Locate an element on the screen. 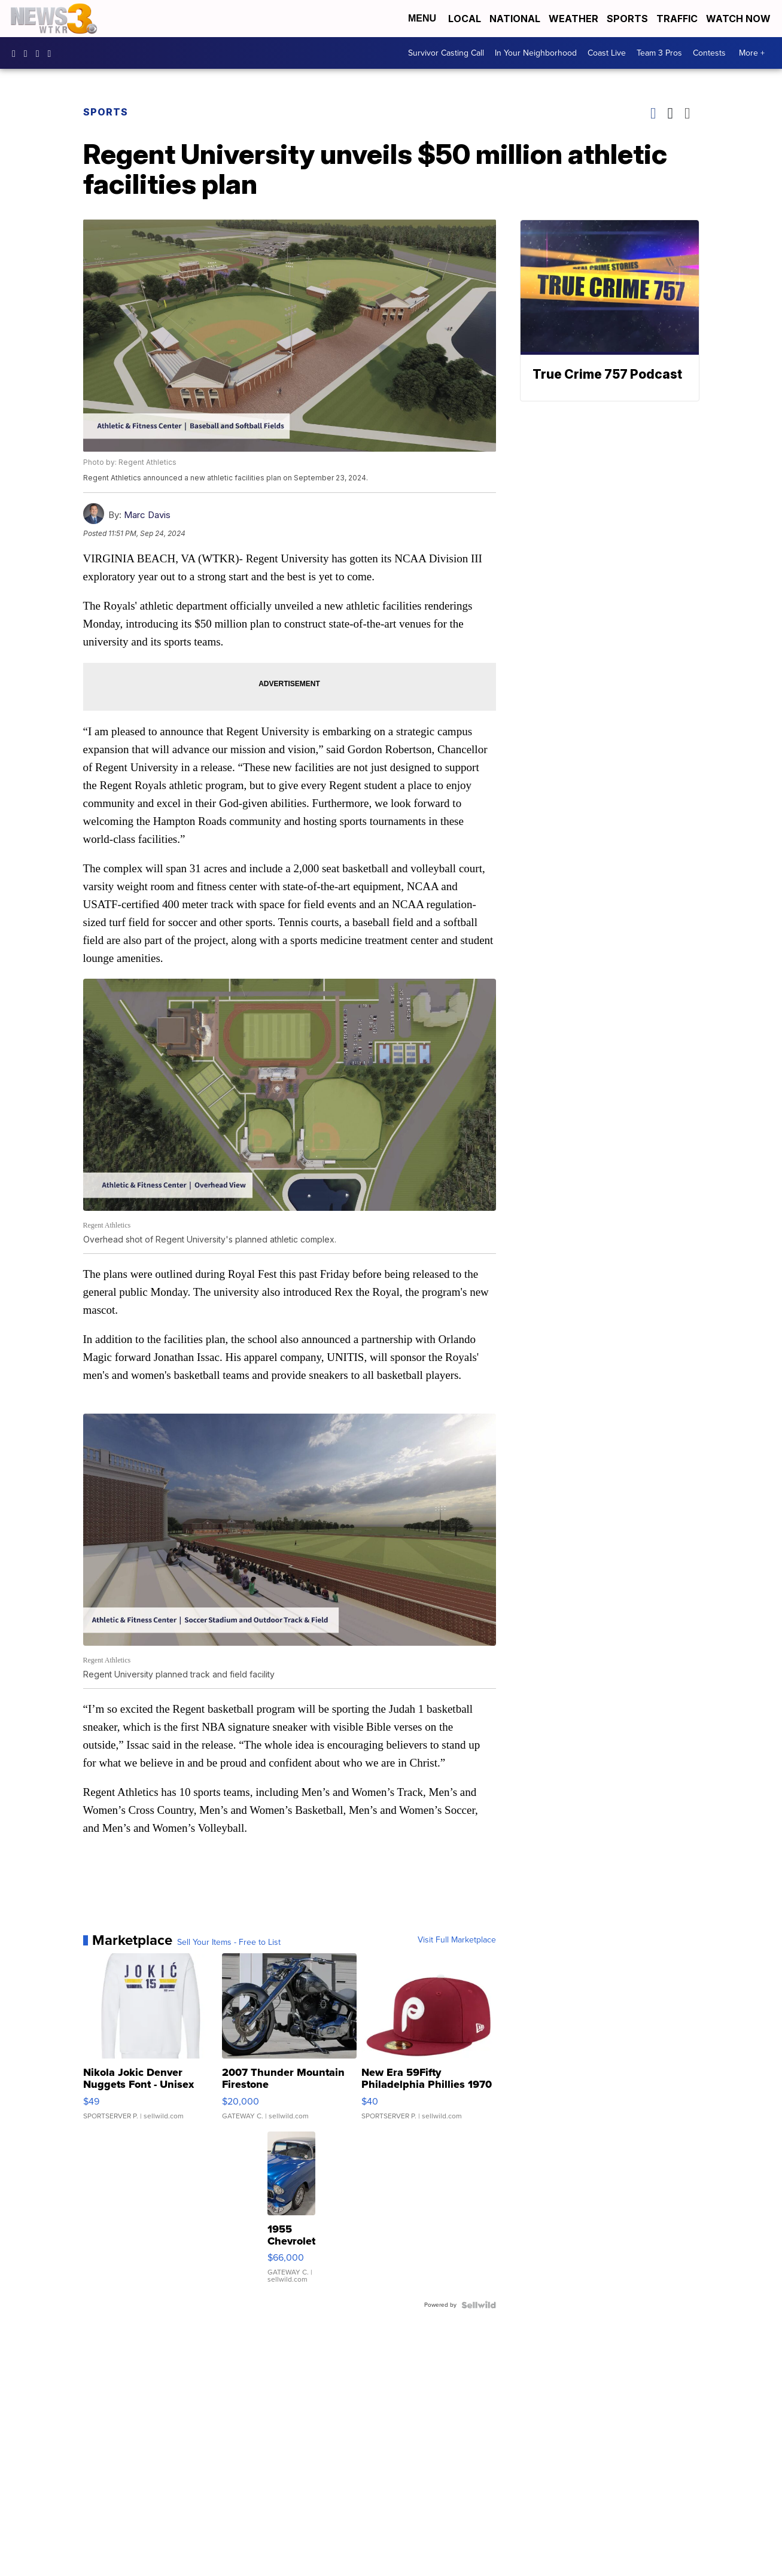 This screenshot has height=2576, width=782. UC9AZ9PM8UaMrsto6pCjJ75Q [Visit our youtube account] is located at coordinates (40, 53).